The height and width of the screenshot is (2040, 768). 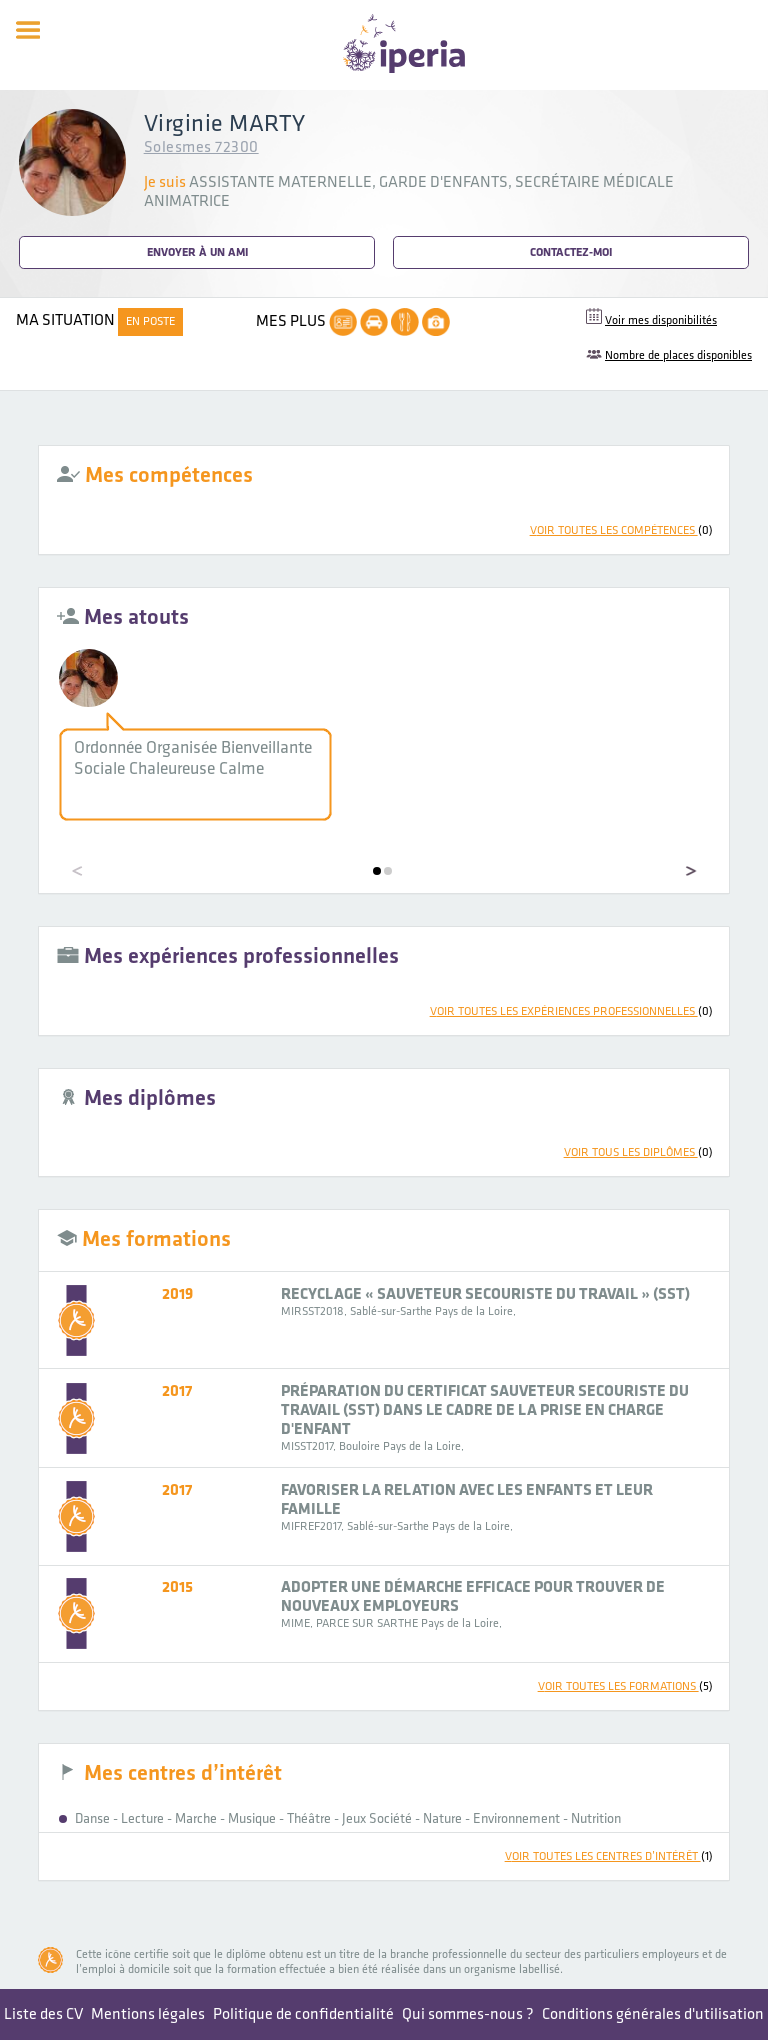 I want to click on voir toutes les formations, so click(x=625, y=1686).